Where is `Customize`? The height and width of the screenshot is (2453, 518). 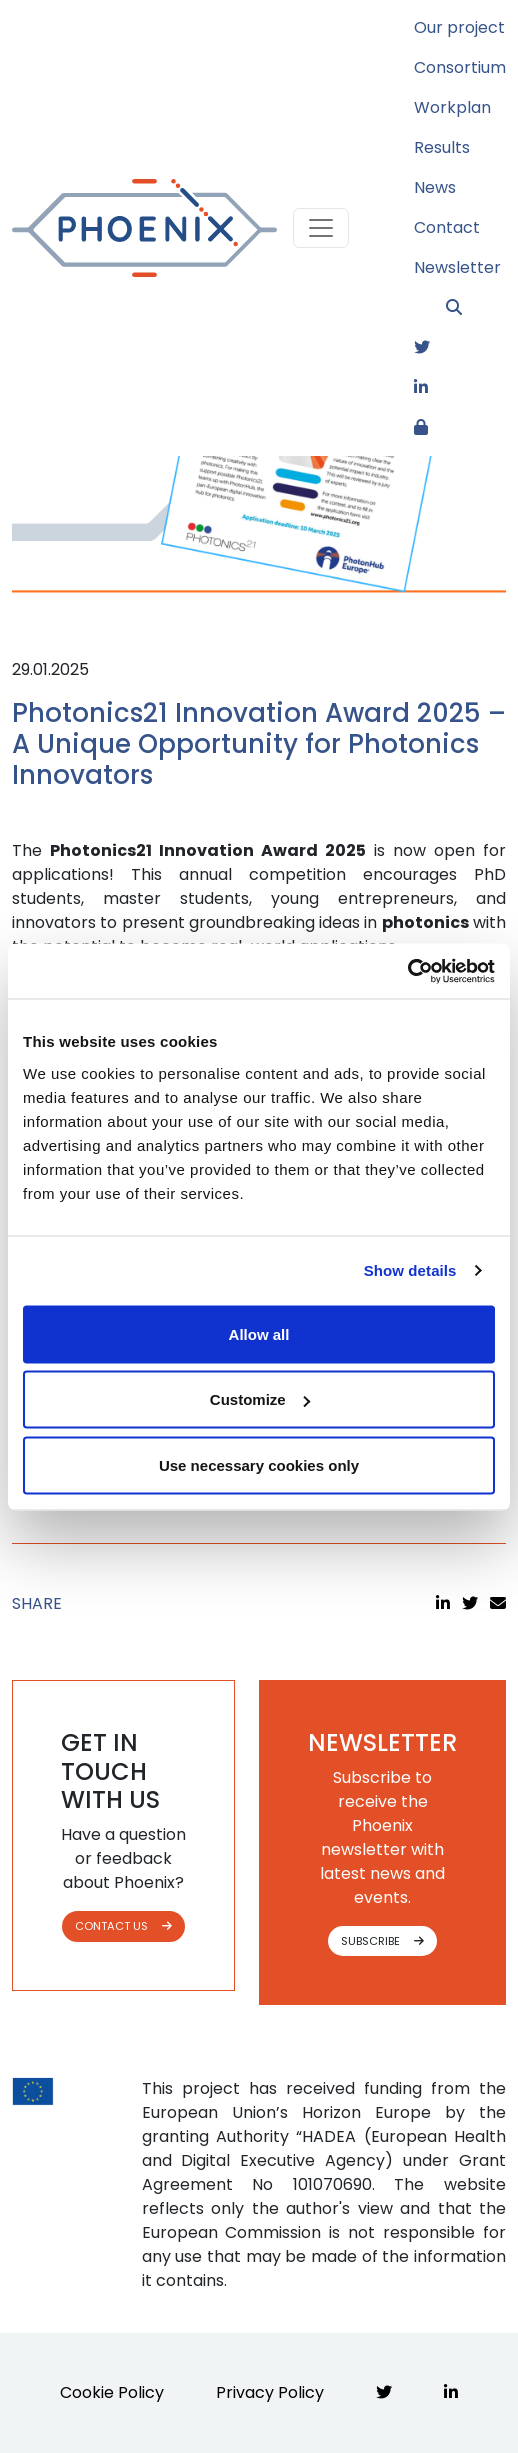
Customize is located at coordinates (260, 1399).